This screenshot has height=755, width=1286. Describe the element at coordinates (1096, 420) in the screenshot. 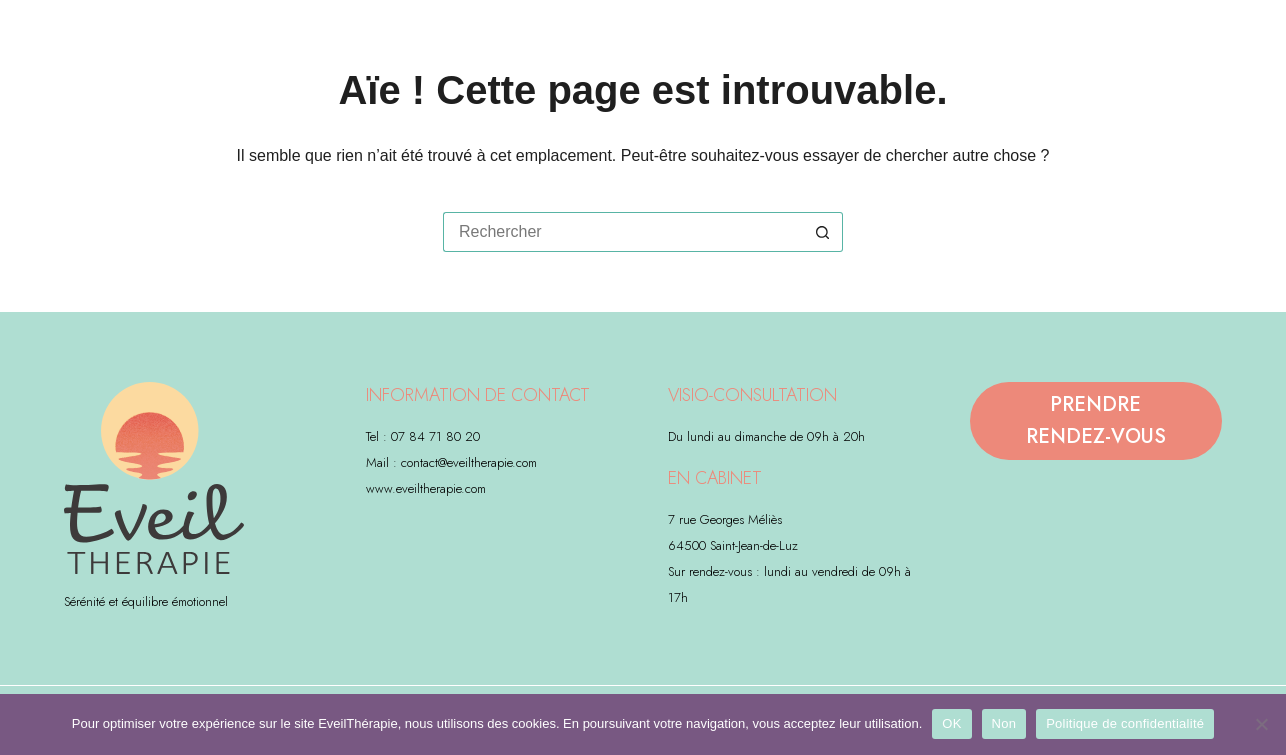

I see `PRENDRE RENDEZ-VOUS` at that location.